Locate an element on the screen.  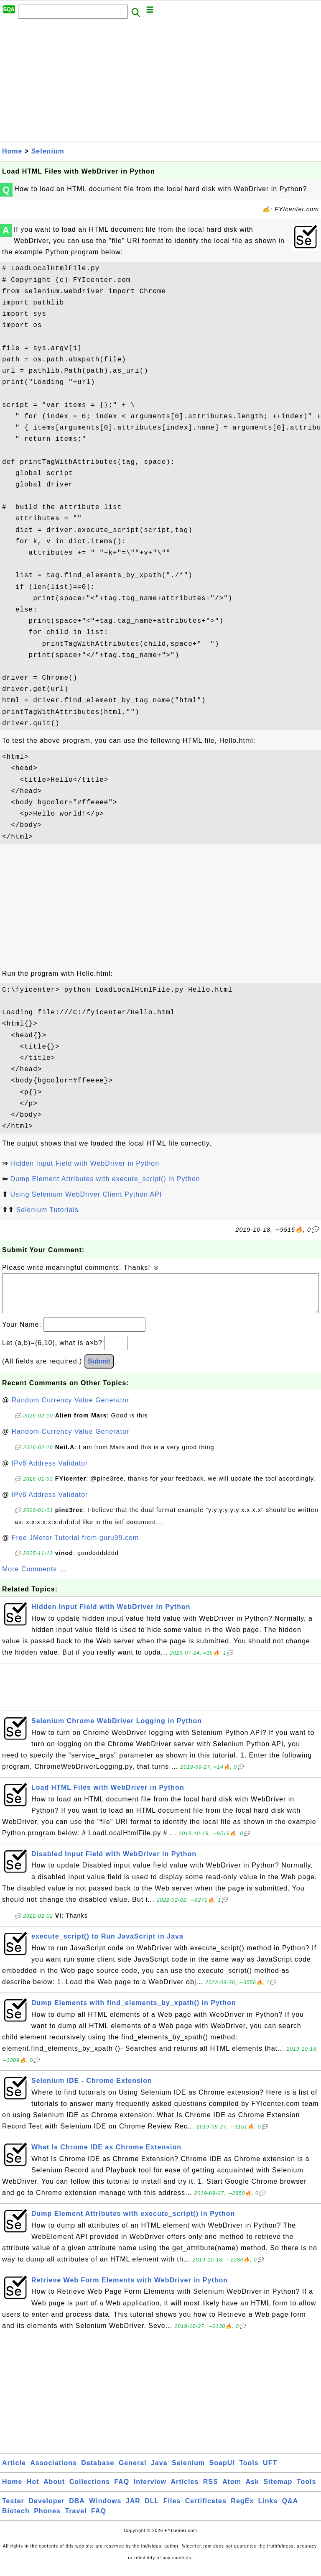
Phones is located at coordinates (47, 2519).